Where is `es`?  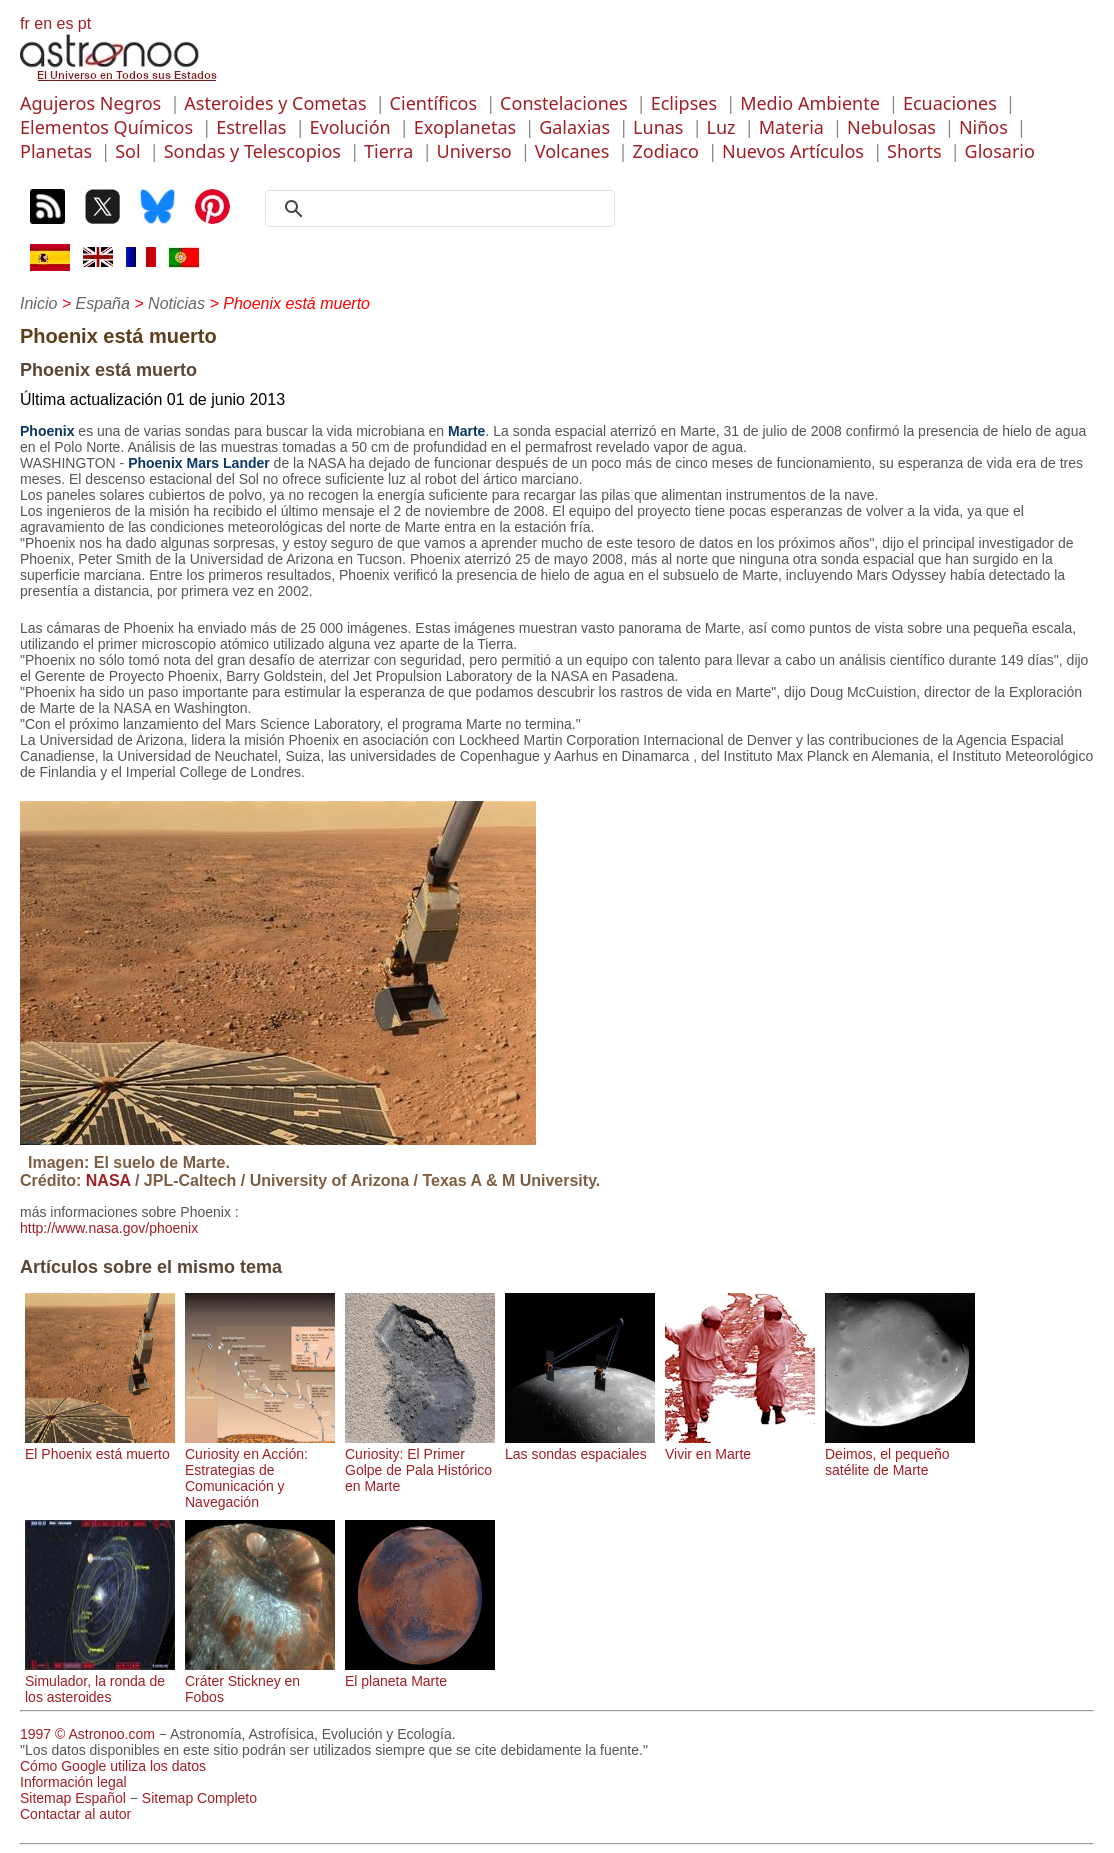 es is located at coordinates (64, 23).